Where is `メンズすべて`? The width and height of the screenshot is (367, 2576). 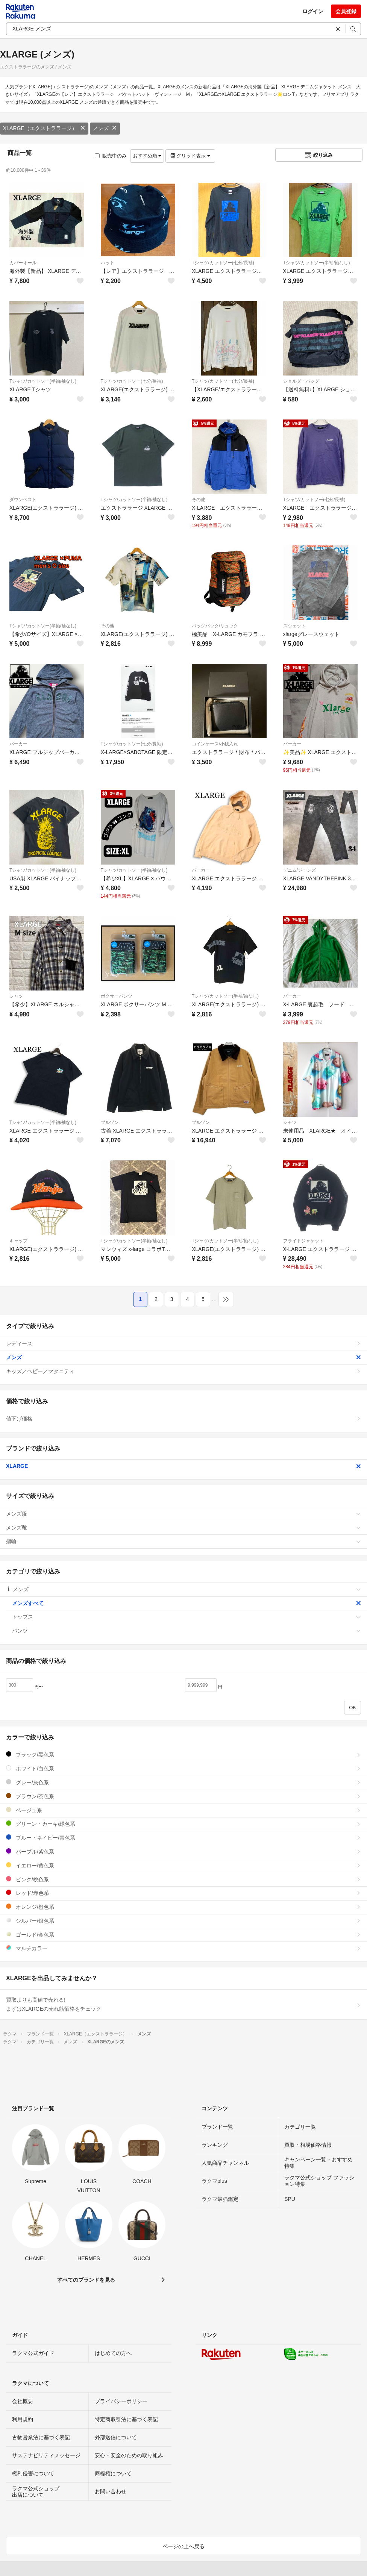
メンズすべて is located at coordinates (186, 1603).